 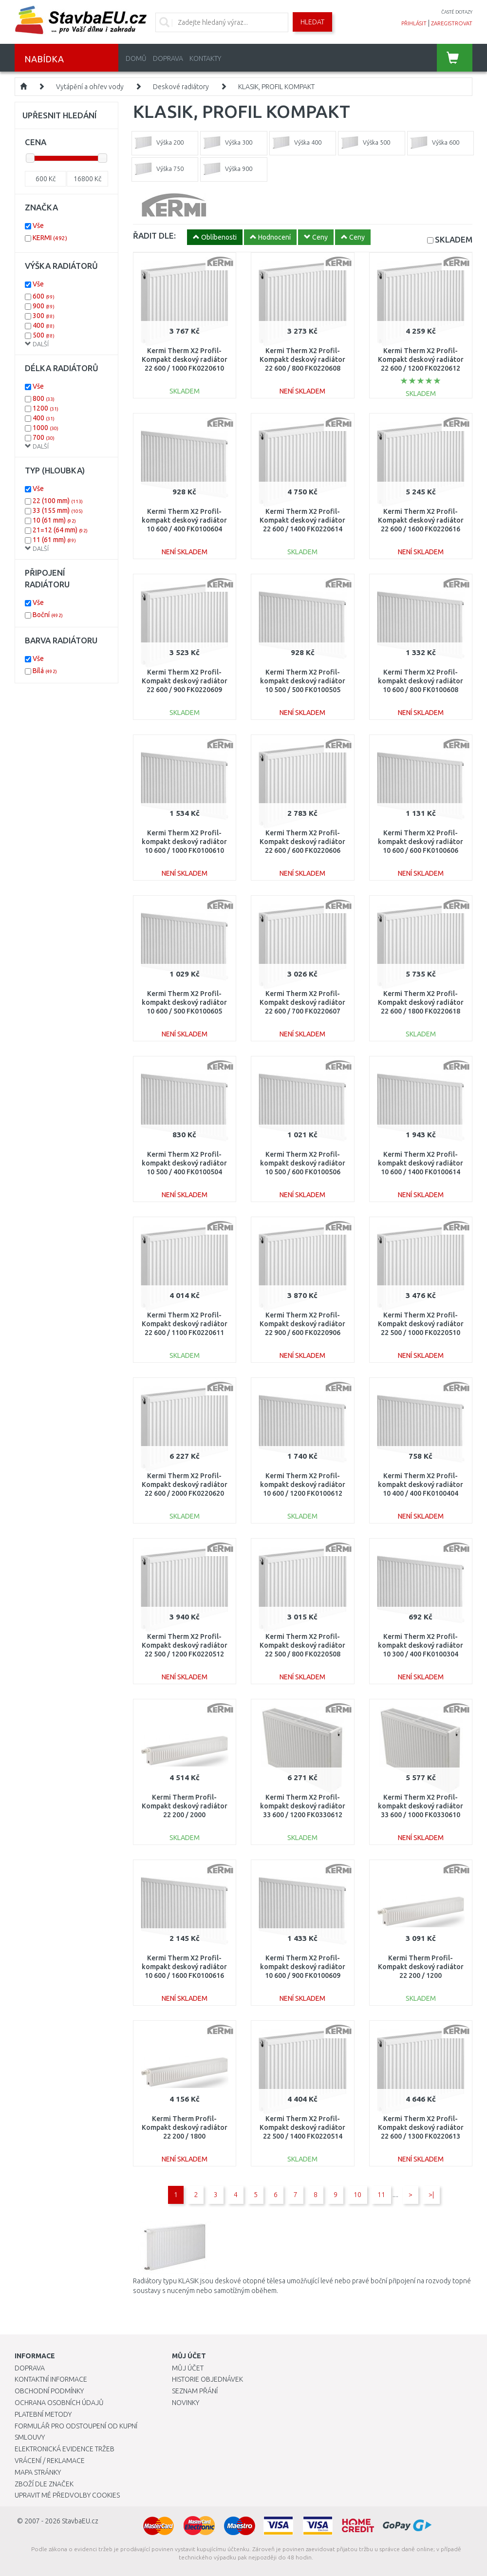 I want to click on >|, so click(x=431, y=2195).